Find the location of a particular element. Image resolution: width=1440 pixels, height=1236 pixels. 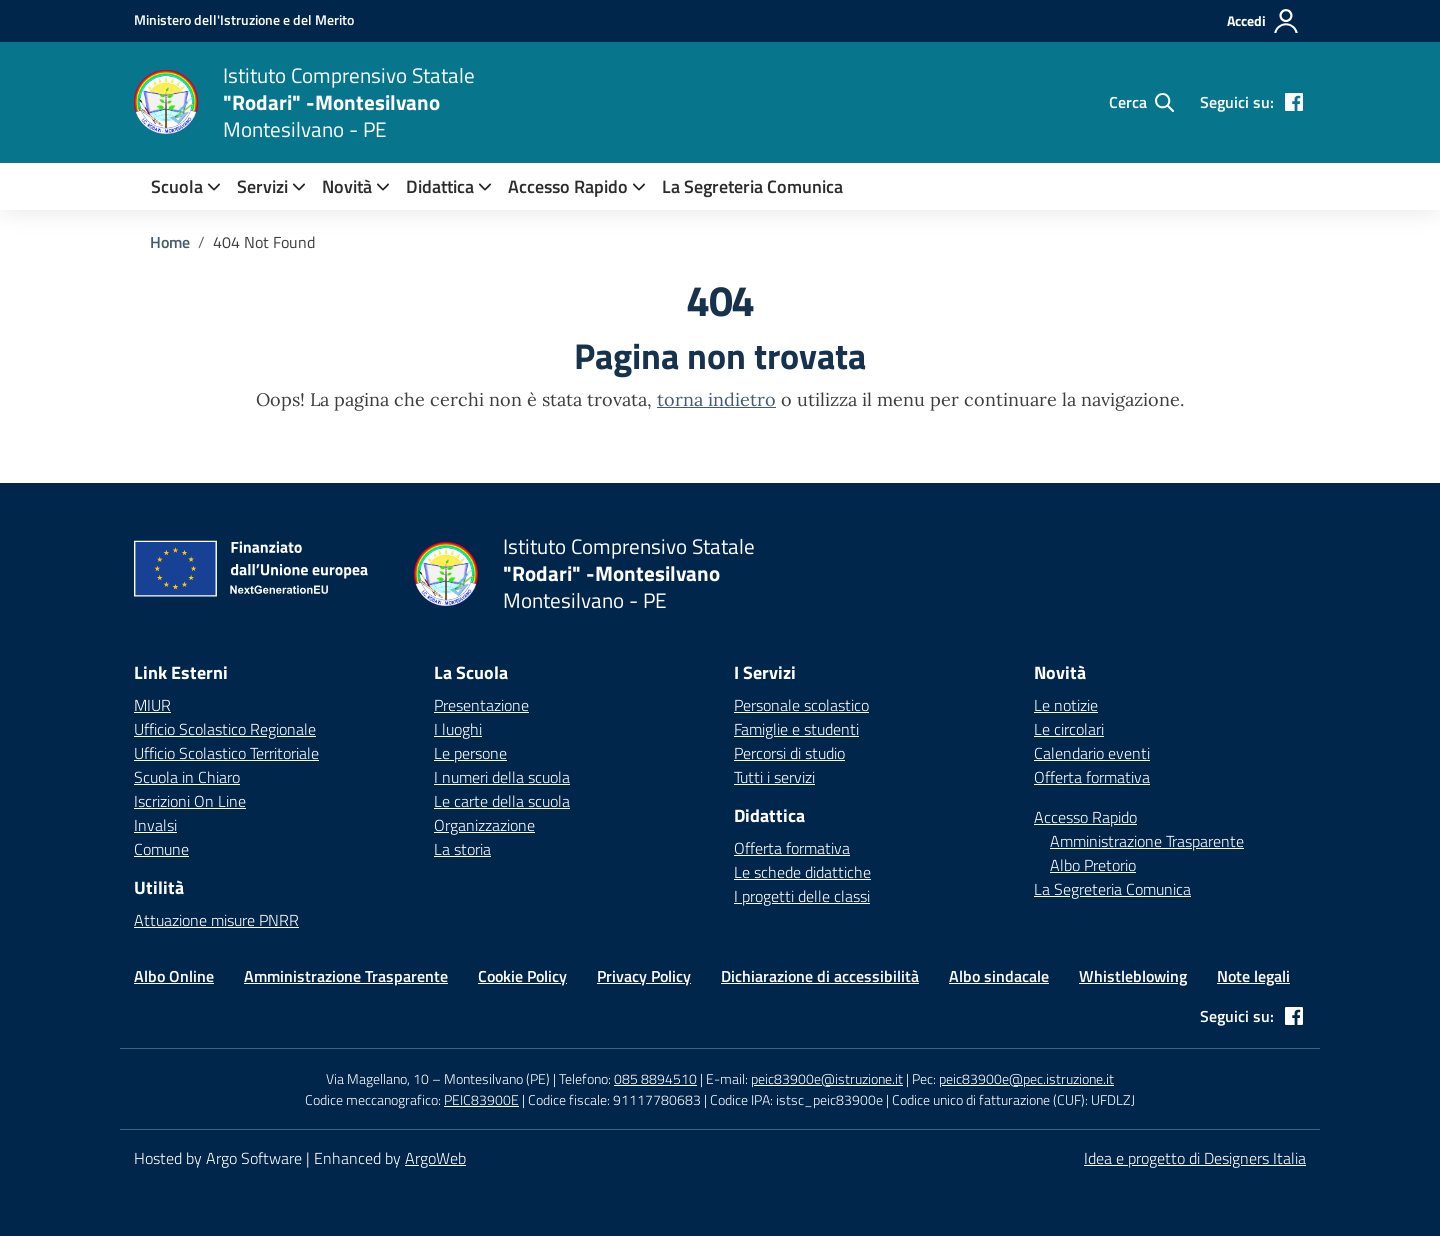

[Vai alla pagina Home] is located at coordinates (170, 242).